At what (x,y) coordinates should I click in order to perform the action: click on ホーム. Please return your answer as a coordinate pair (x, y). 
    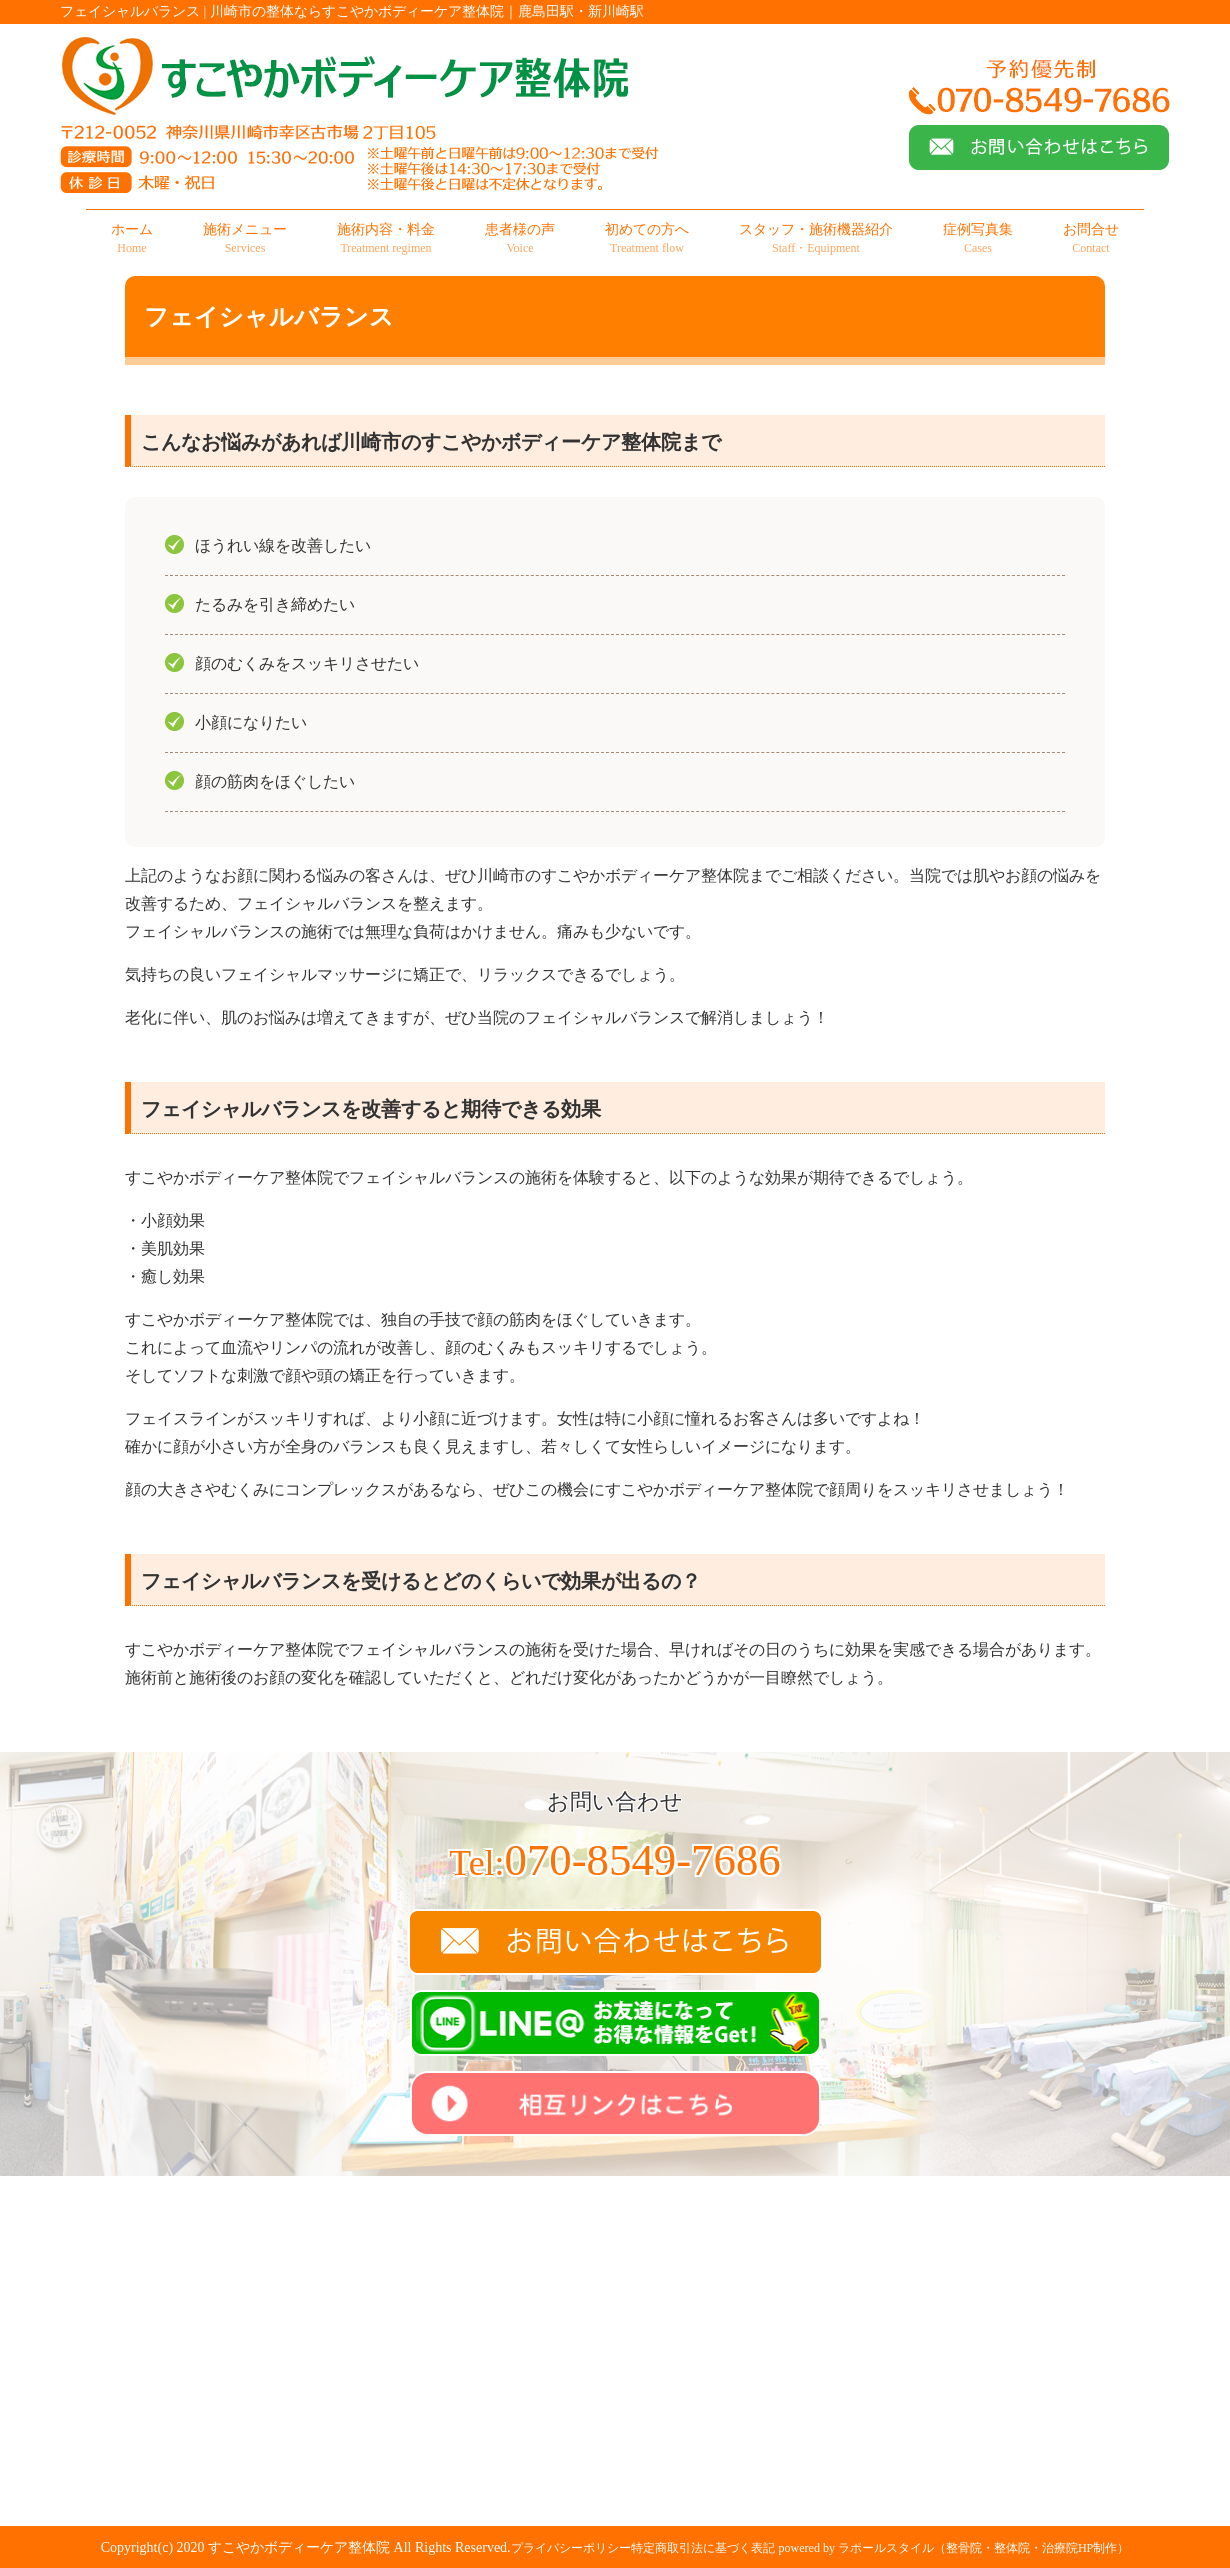
    Looking at the image, I should click on (132, 239).